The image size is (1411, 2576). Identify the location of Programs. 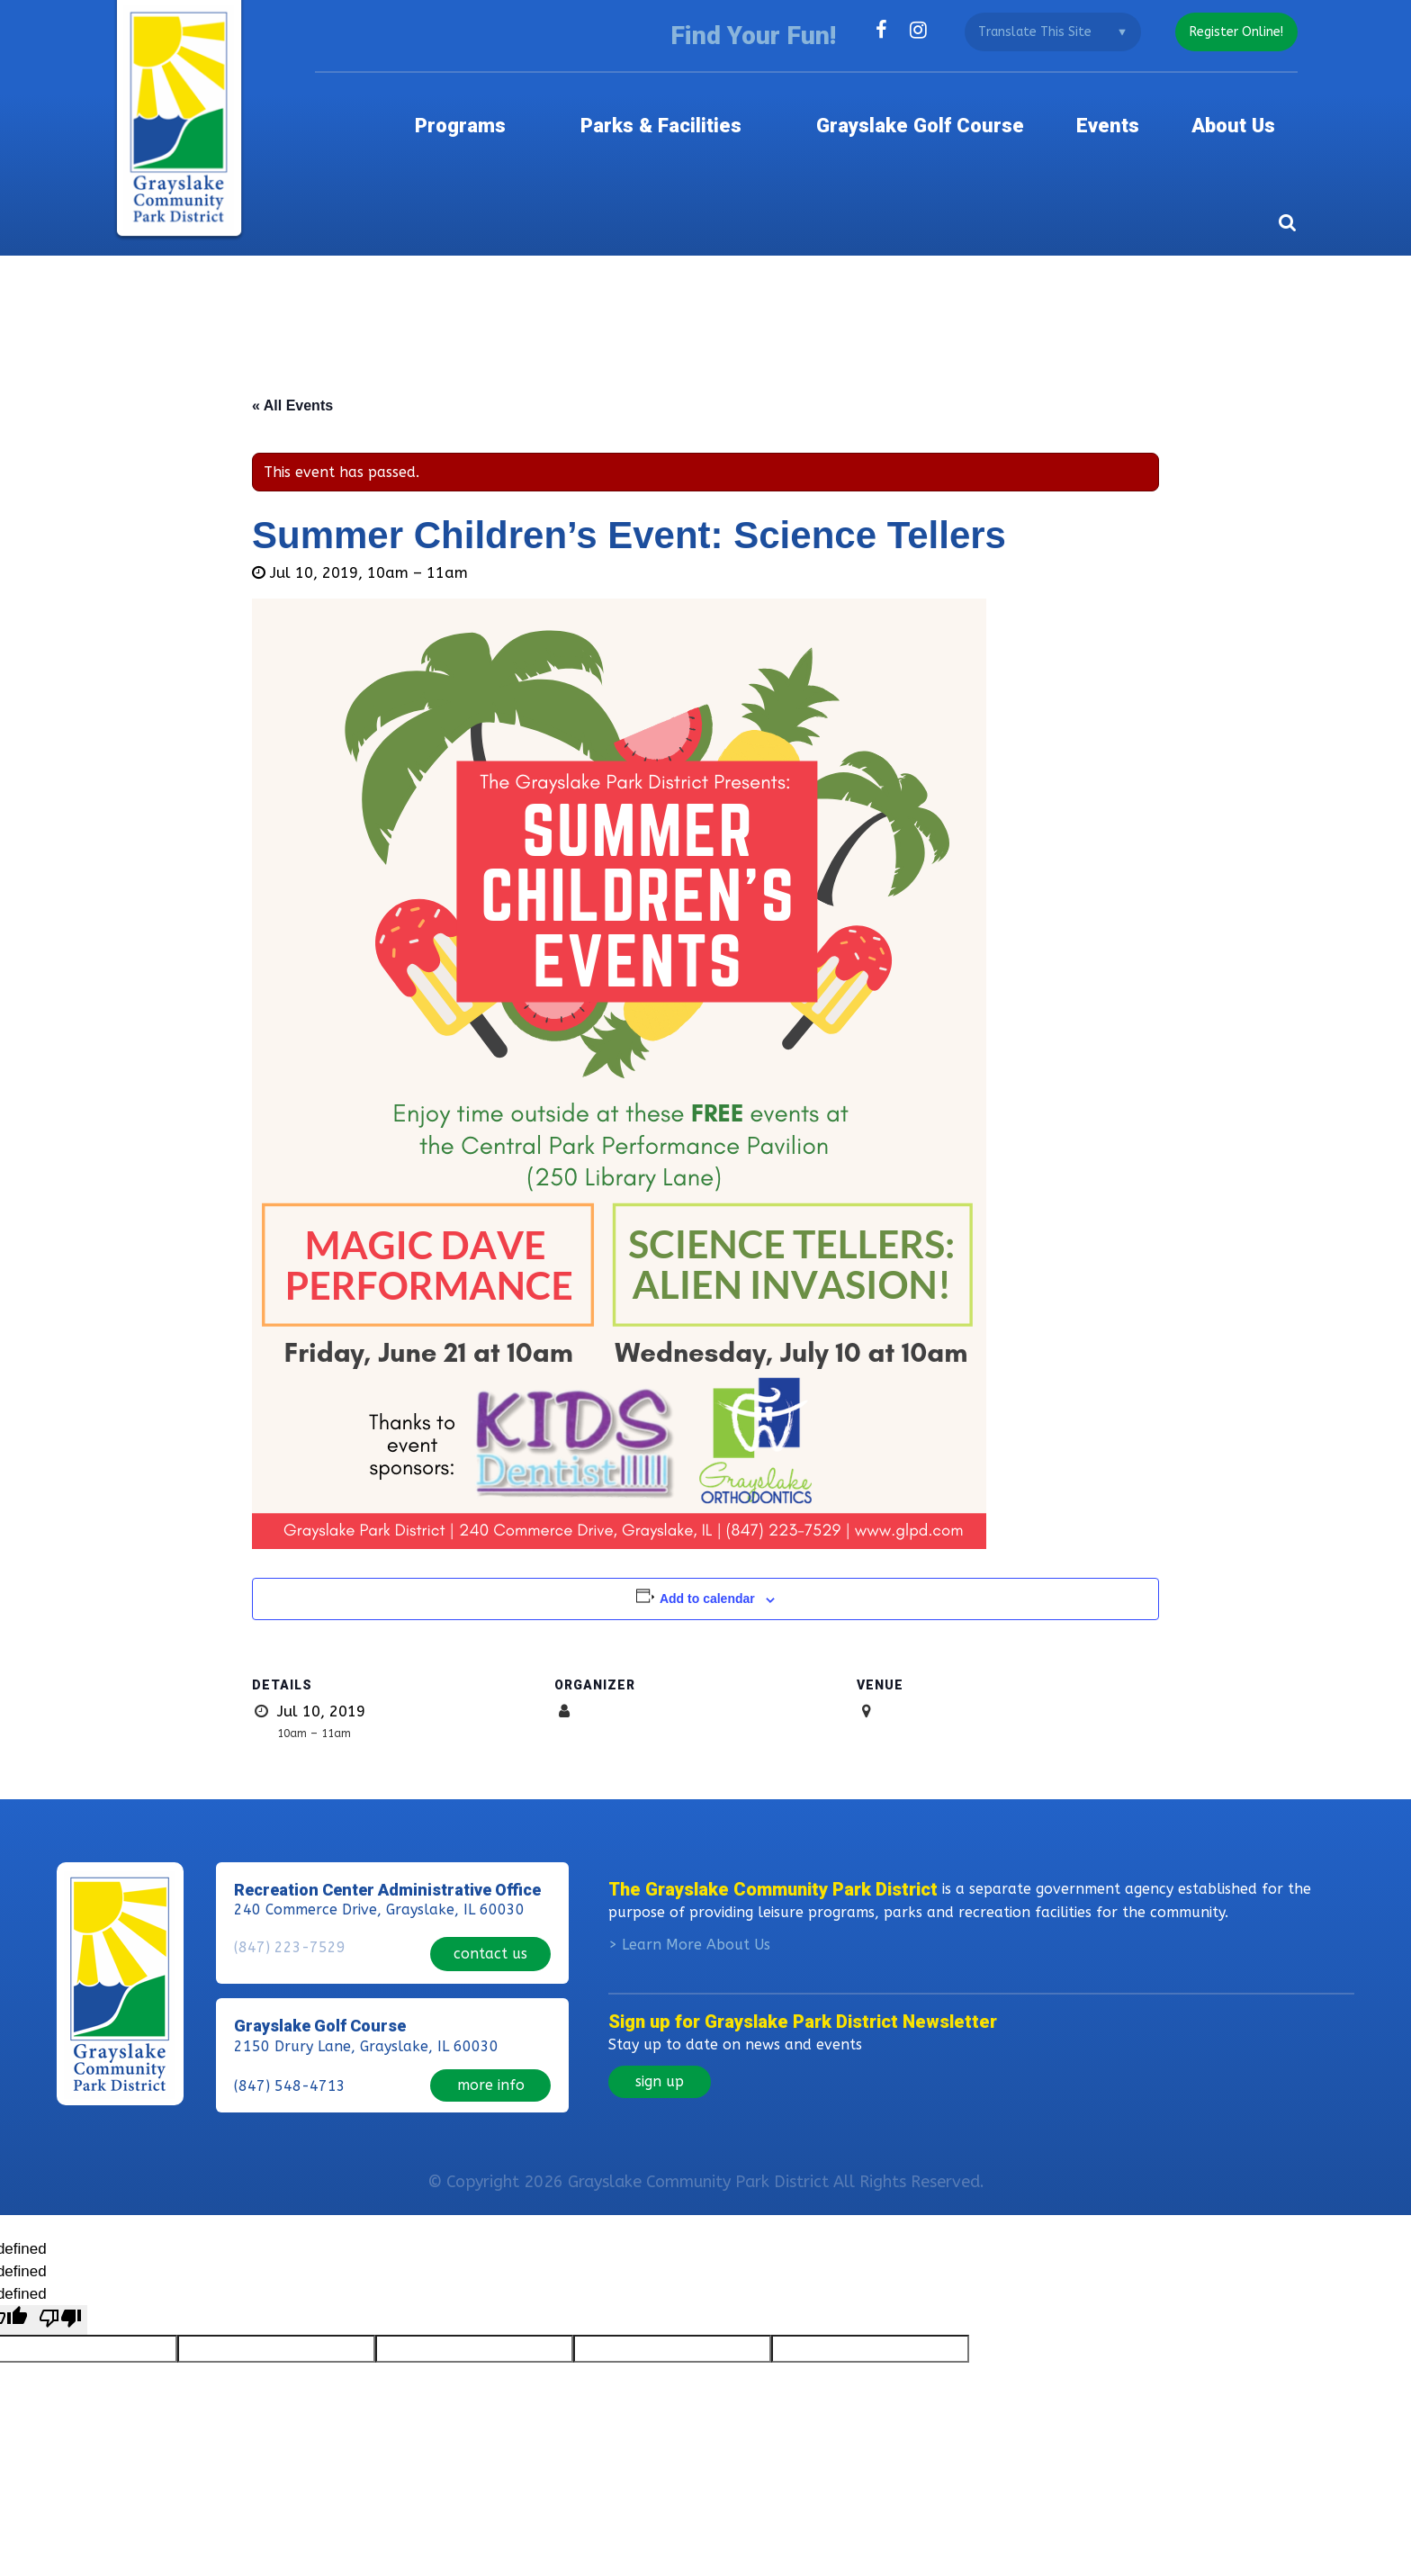
(461, 112).